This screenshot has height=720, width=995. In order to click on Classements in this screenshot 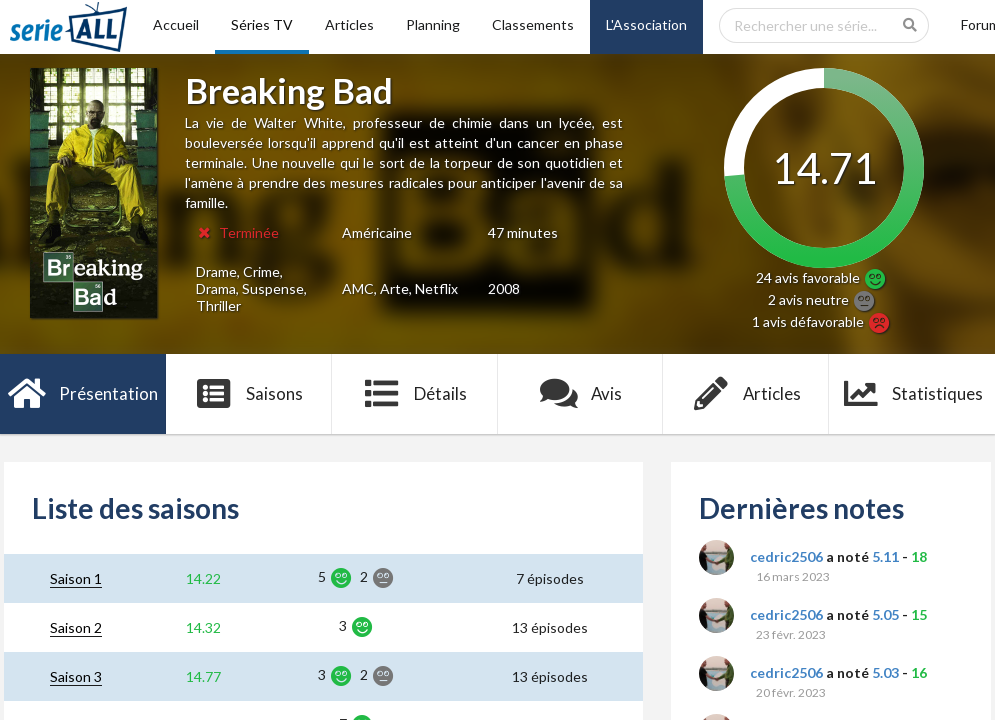, I will do `click(533, 24)`.